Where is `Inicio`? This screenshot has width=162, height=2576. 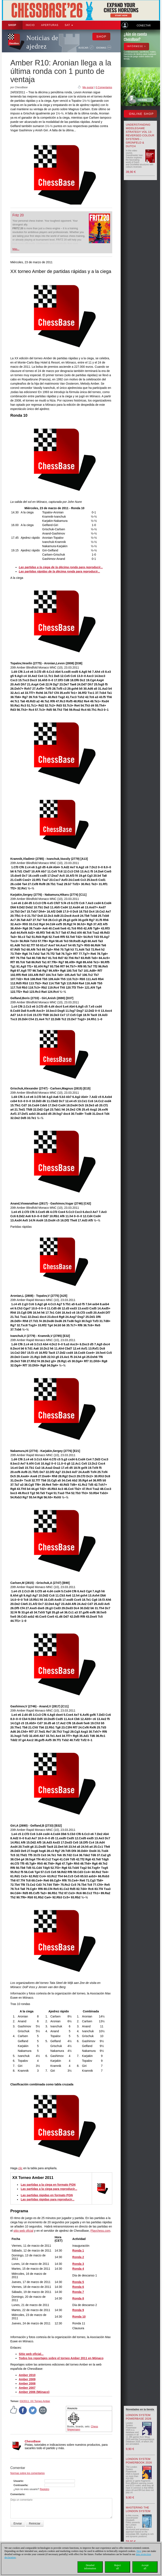
Inicio is located at coordinates (30, 25).